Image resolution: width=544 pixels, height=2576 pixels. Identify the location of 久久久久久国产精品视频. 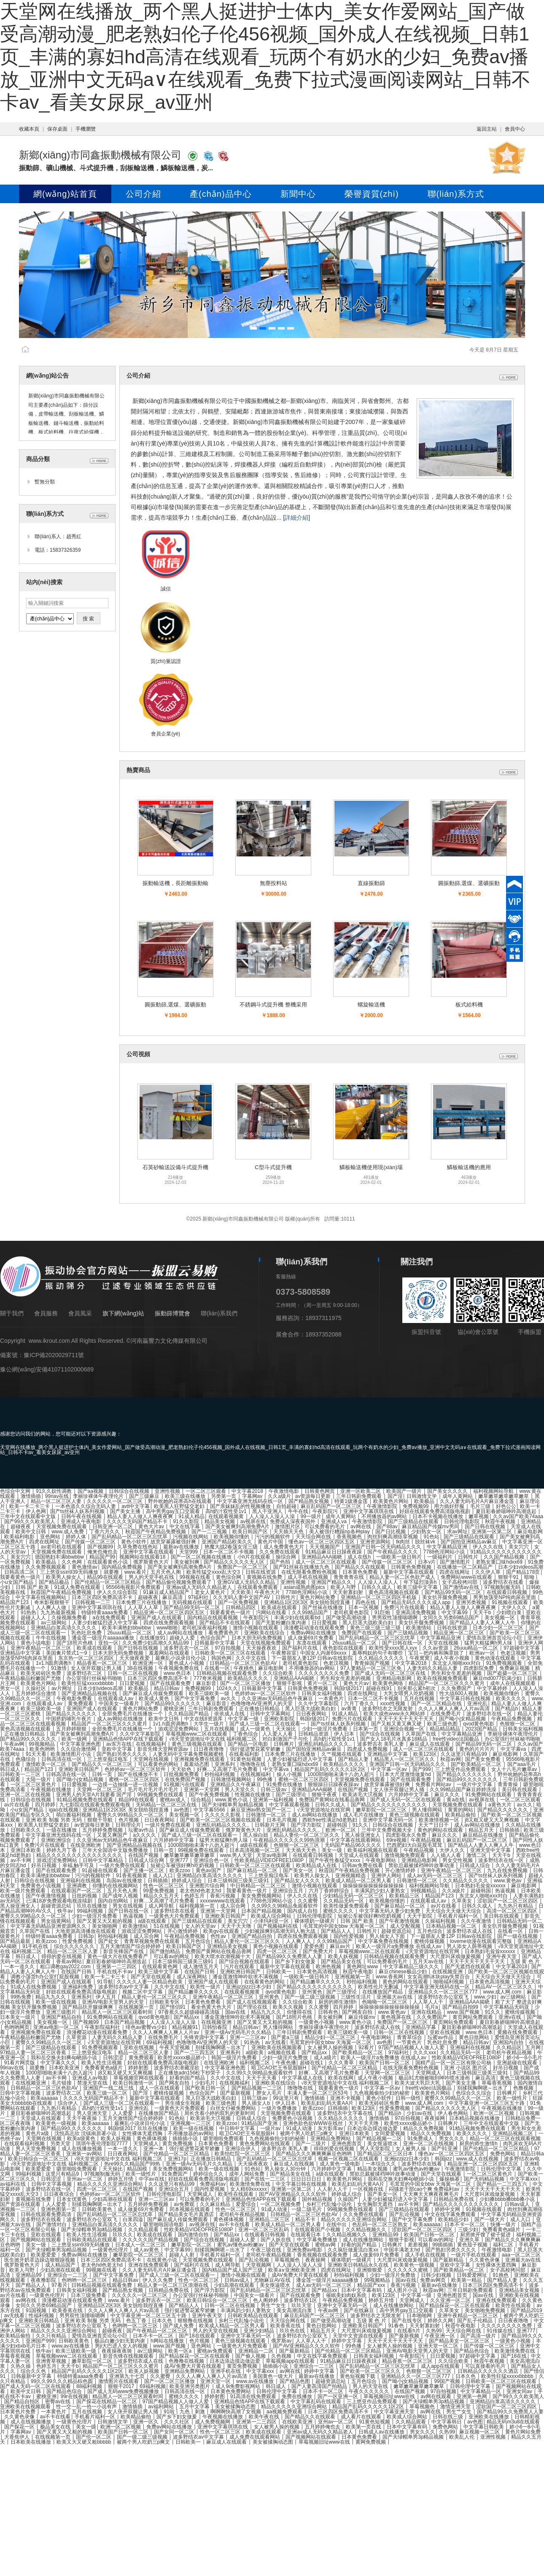
(151, 2240).